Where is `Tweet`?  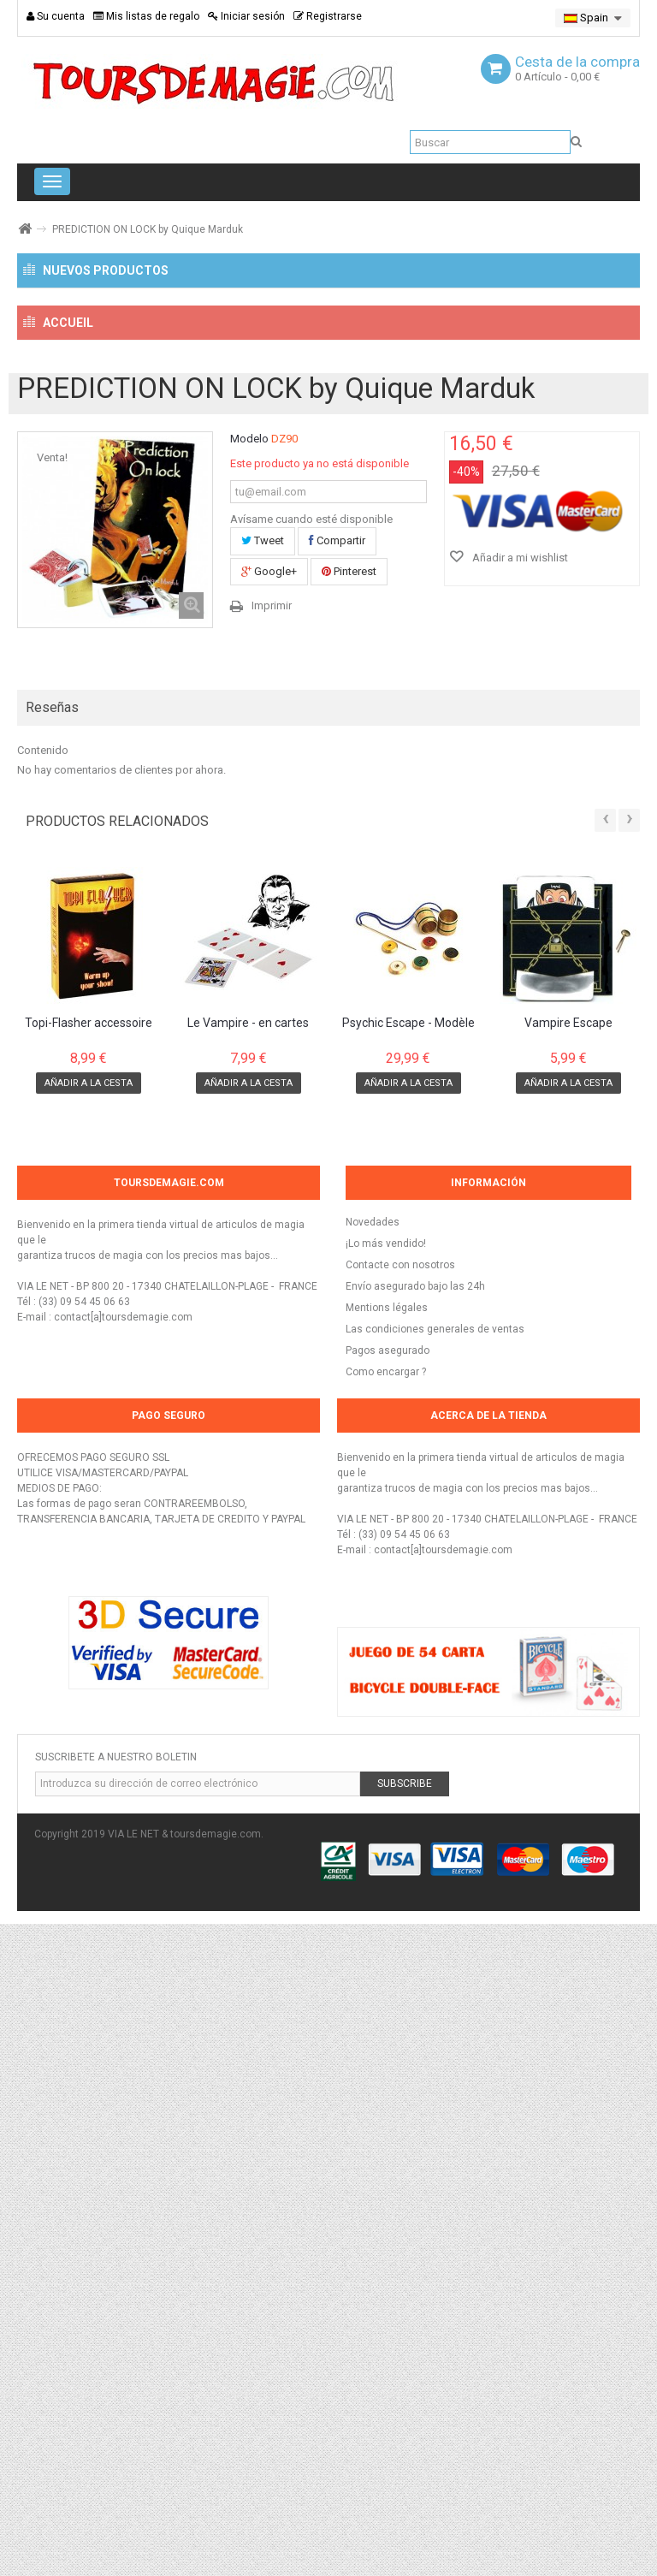
Tweet is located at coordinates (262, 1192).